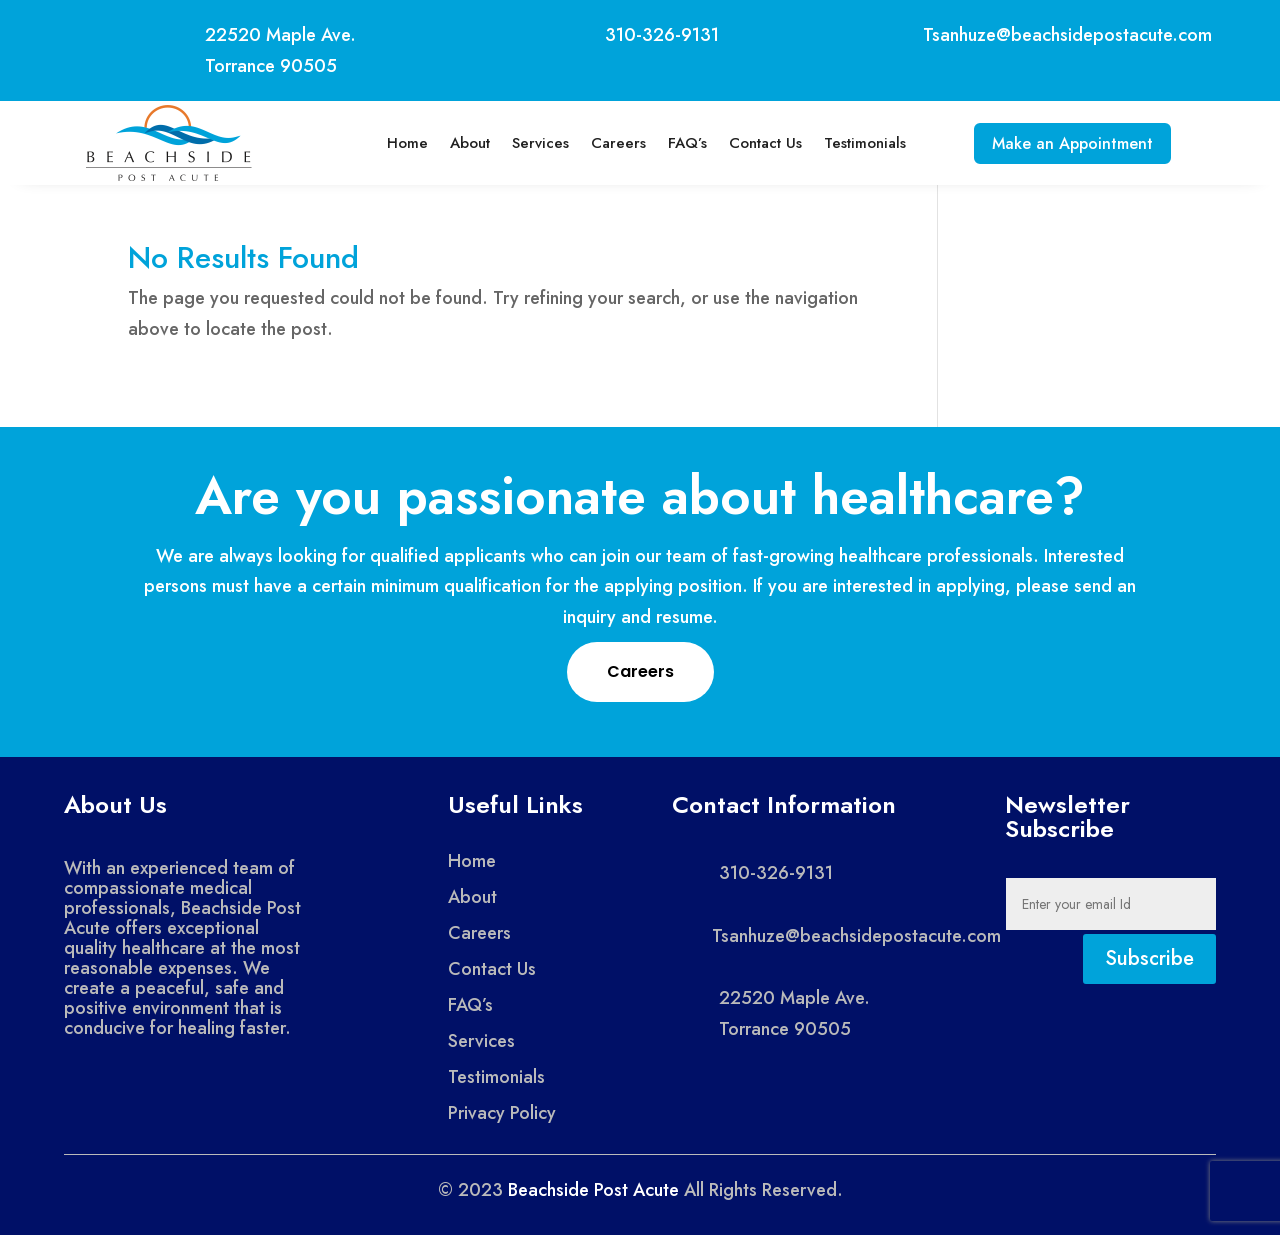 This screenshot has height=1235, width=1280. Describe the element at coordinates (593, 1190) in the screenshot. I see `Beachside Post Acute` at that location.